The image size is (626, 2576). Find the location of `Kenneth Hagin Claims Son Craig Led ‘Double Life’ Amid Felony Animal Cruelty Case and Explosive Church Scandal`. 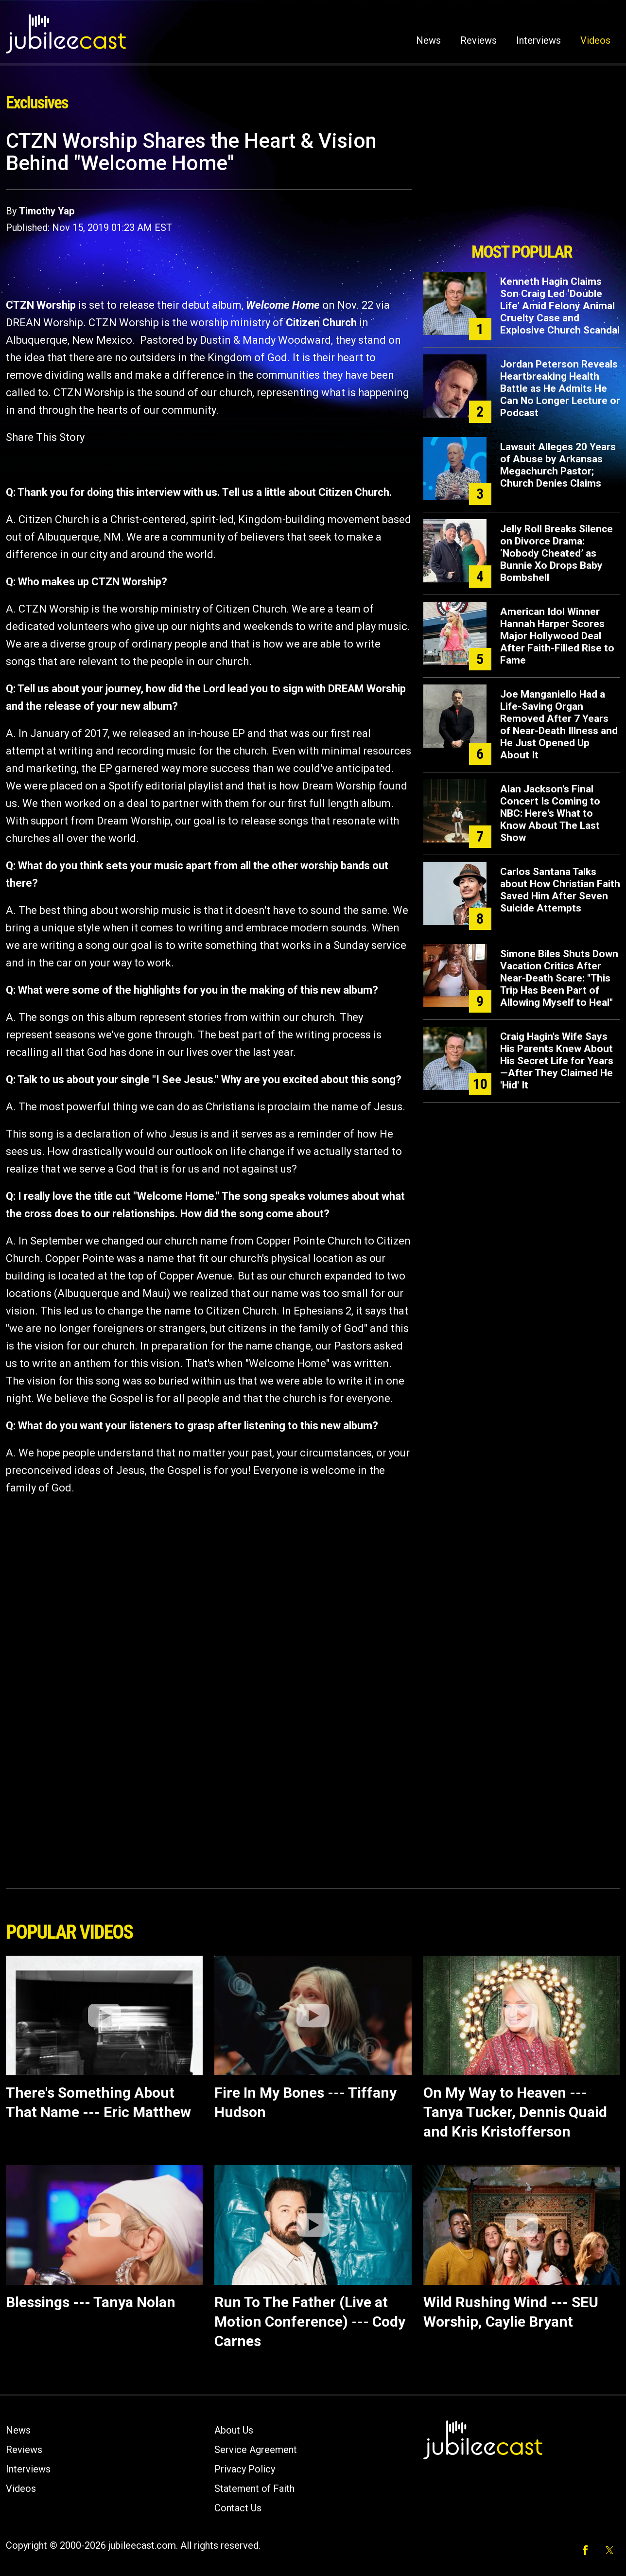

Kenneth Hagin Claims Son Craig Led ‘Double Life’ Amid Felony Animal Cruelty Case and Explosive Church Scandal is located at coordinates (560, 306).